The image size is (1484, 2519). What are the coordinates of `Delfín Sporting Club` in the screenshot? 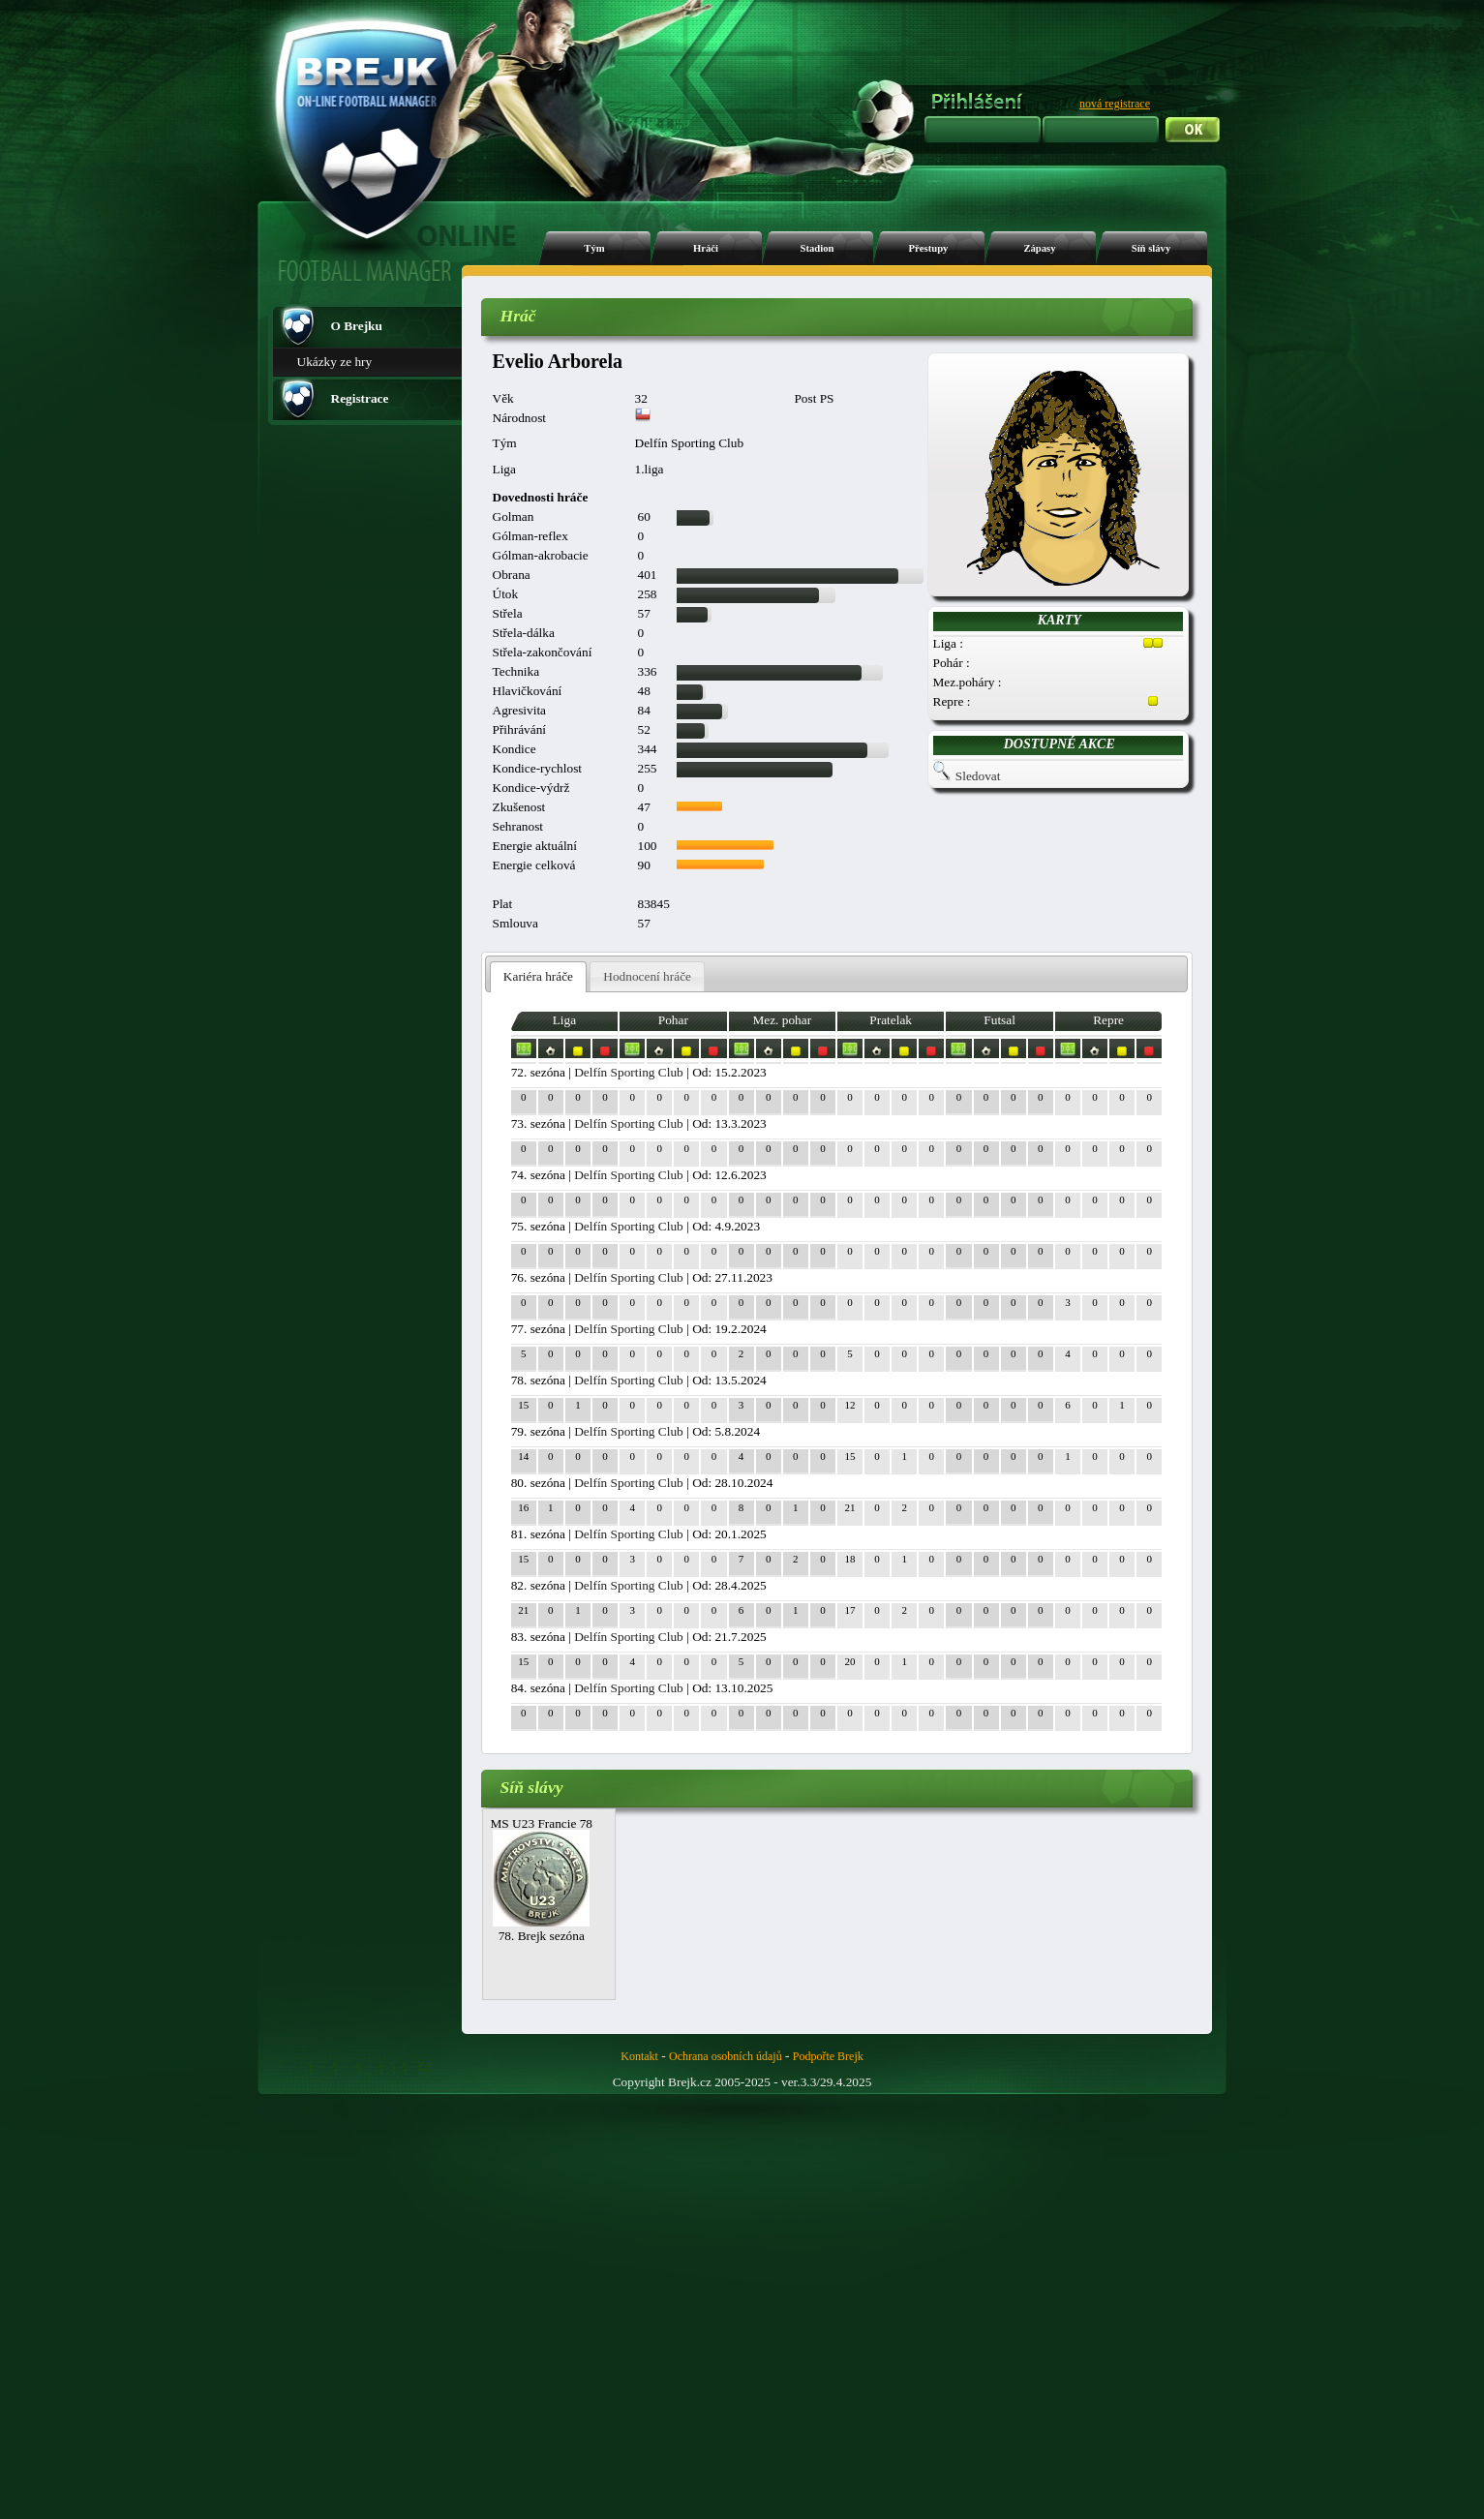 It's located at (628, 1072).